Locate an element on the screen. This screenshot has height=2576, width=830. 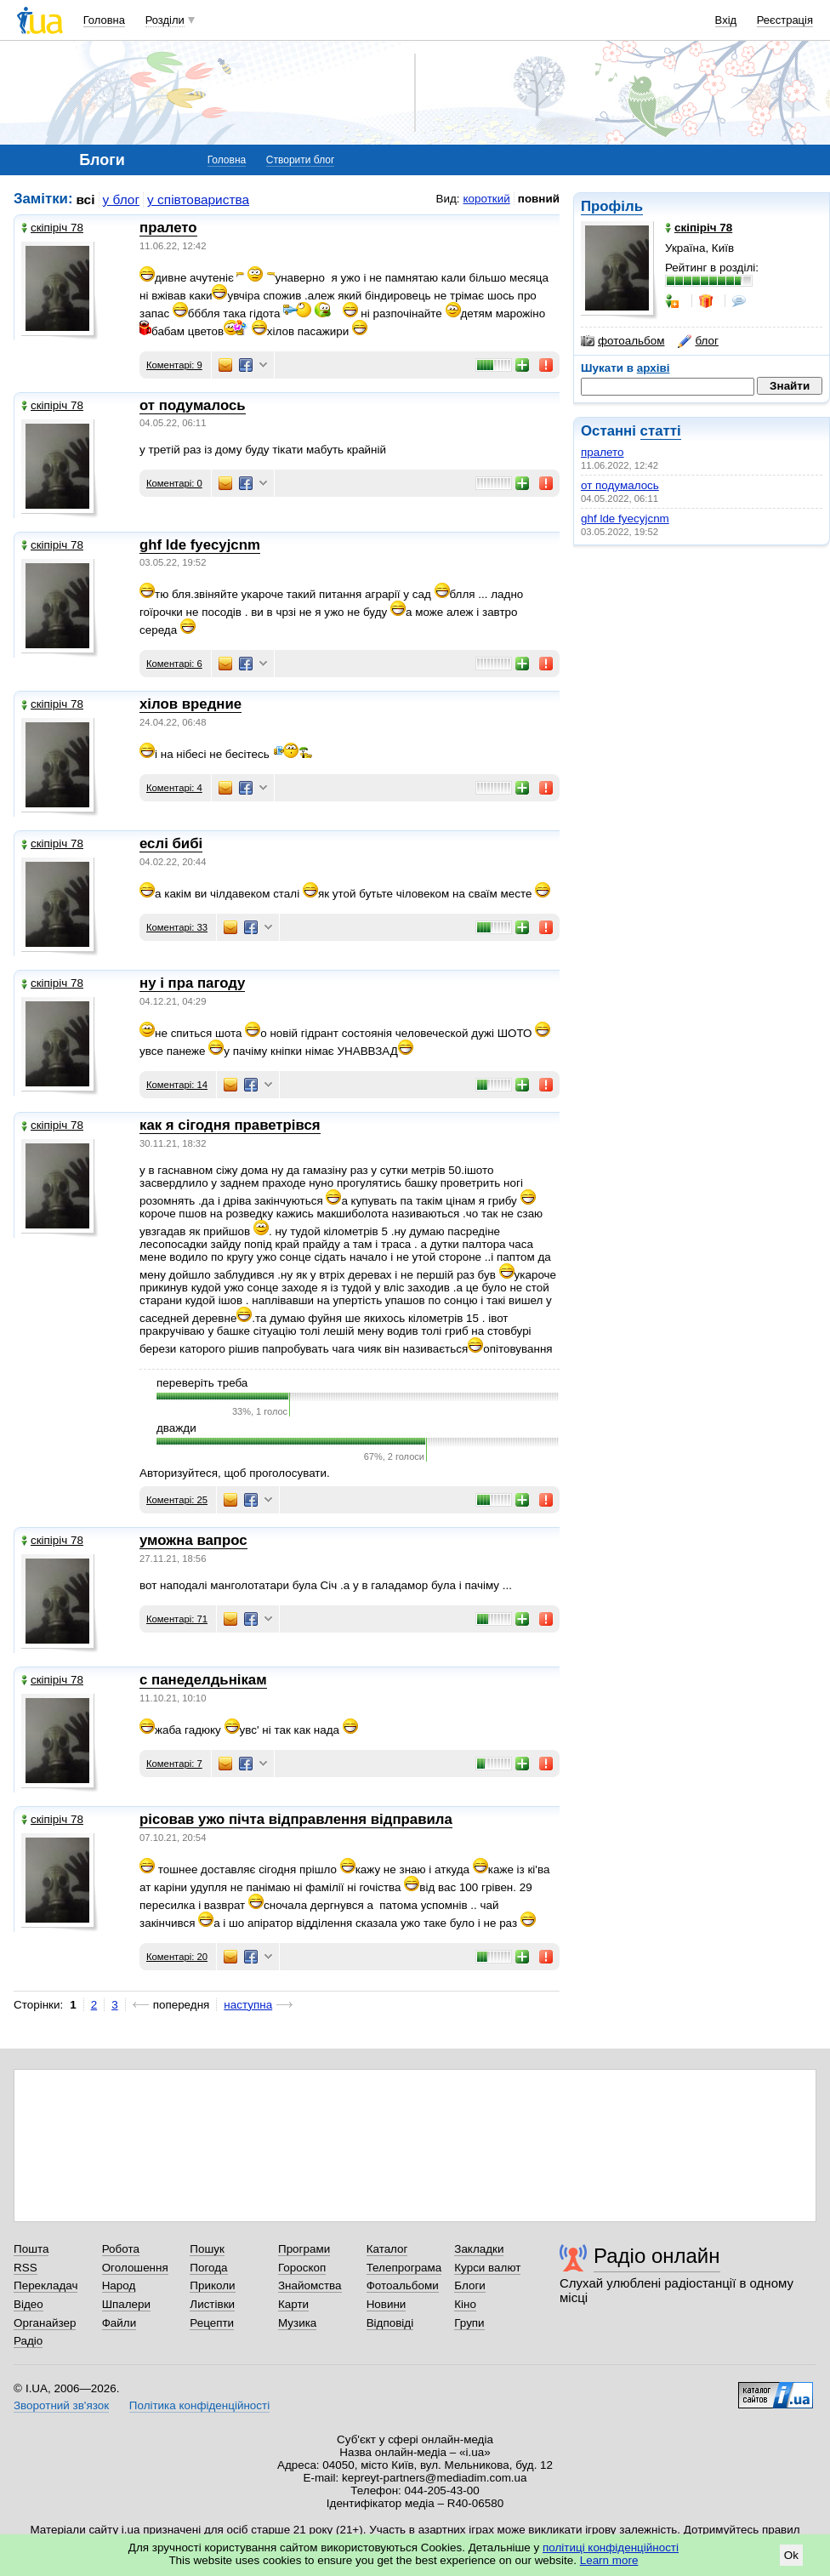
Знайомства is located at coordinates (310, 2285).